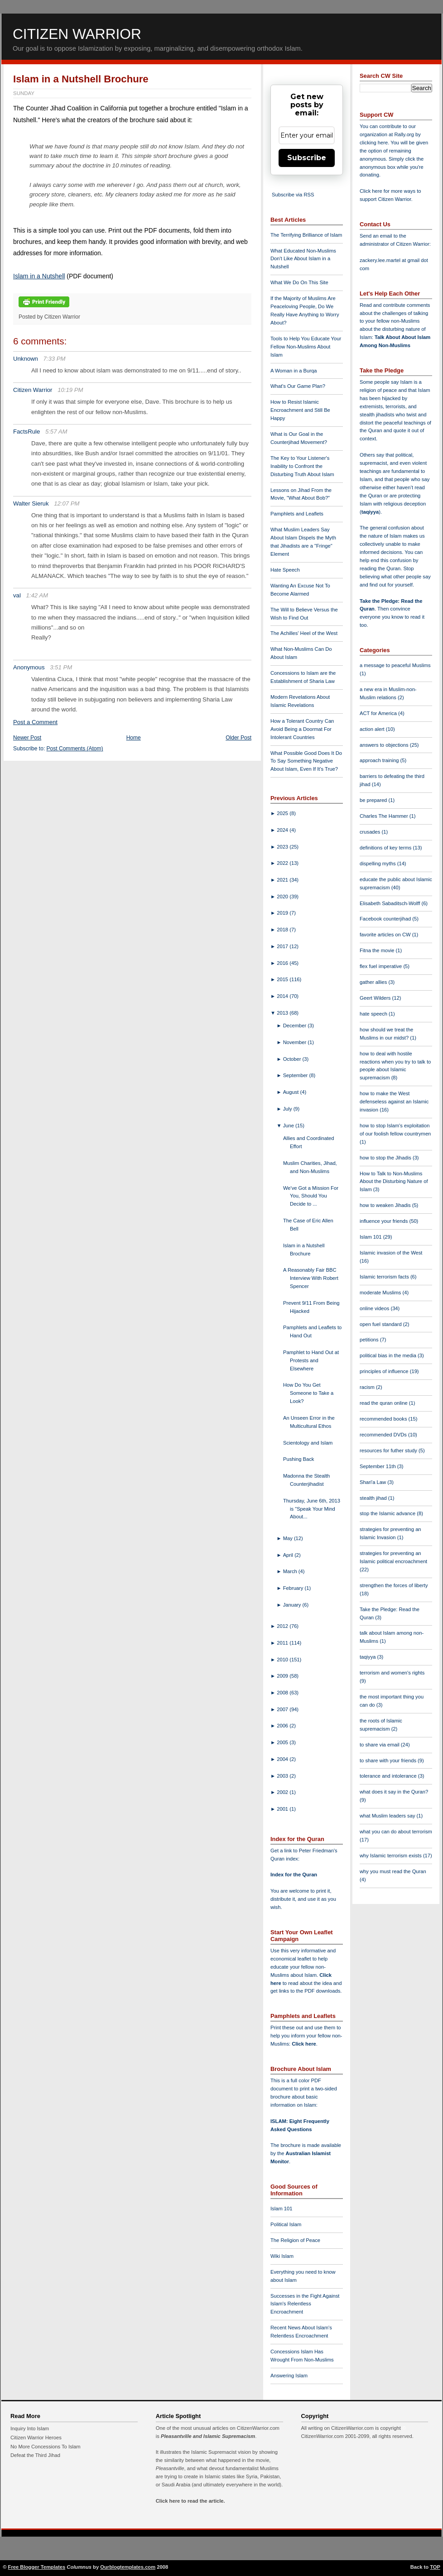  I want to click on 2014, so click(283, 996).